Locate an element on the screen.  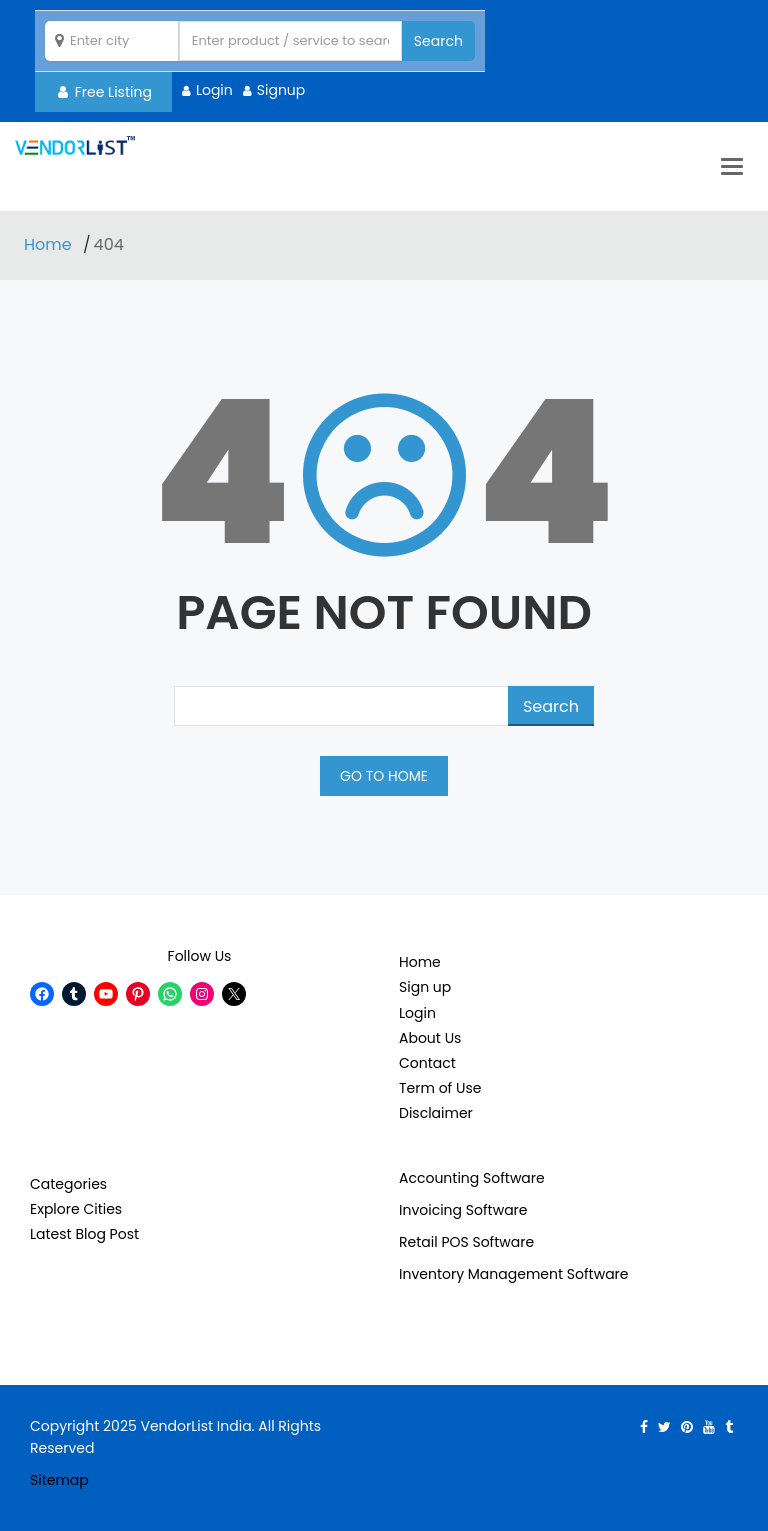
Login is located at coordinates (214, 90).